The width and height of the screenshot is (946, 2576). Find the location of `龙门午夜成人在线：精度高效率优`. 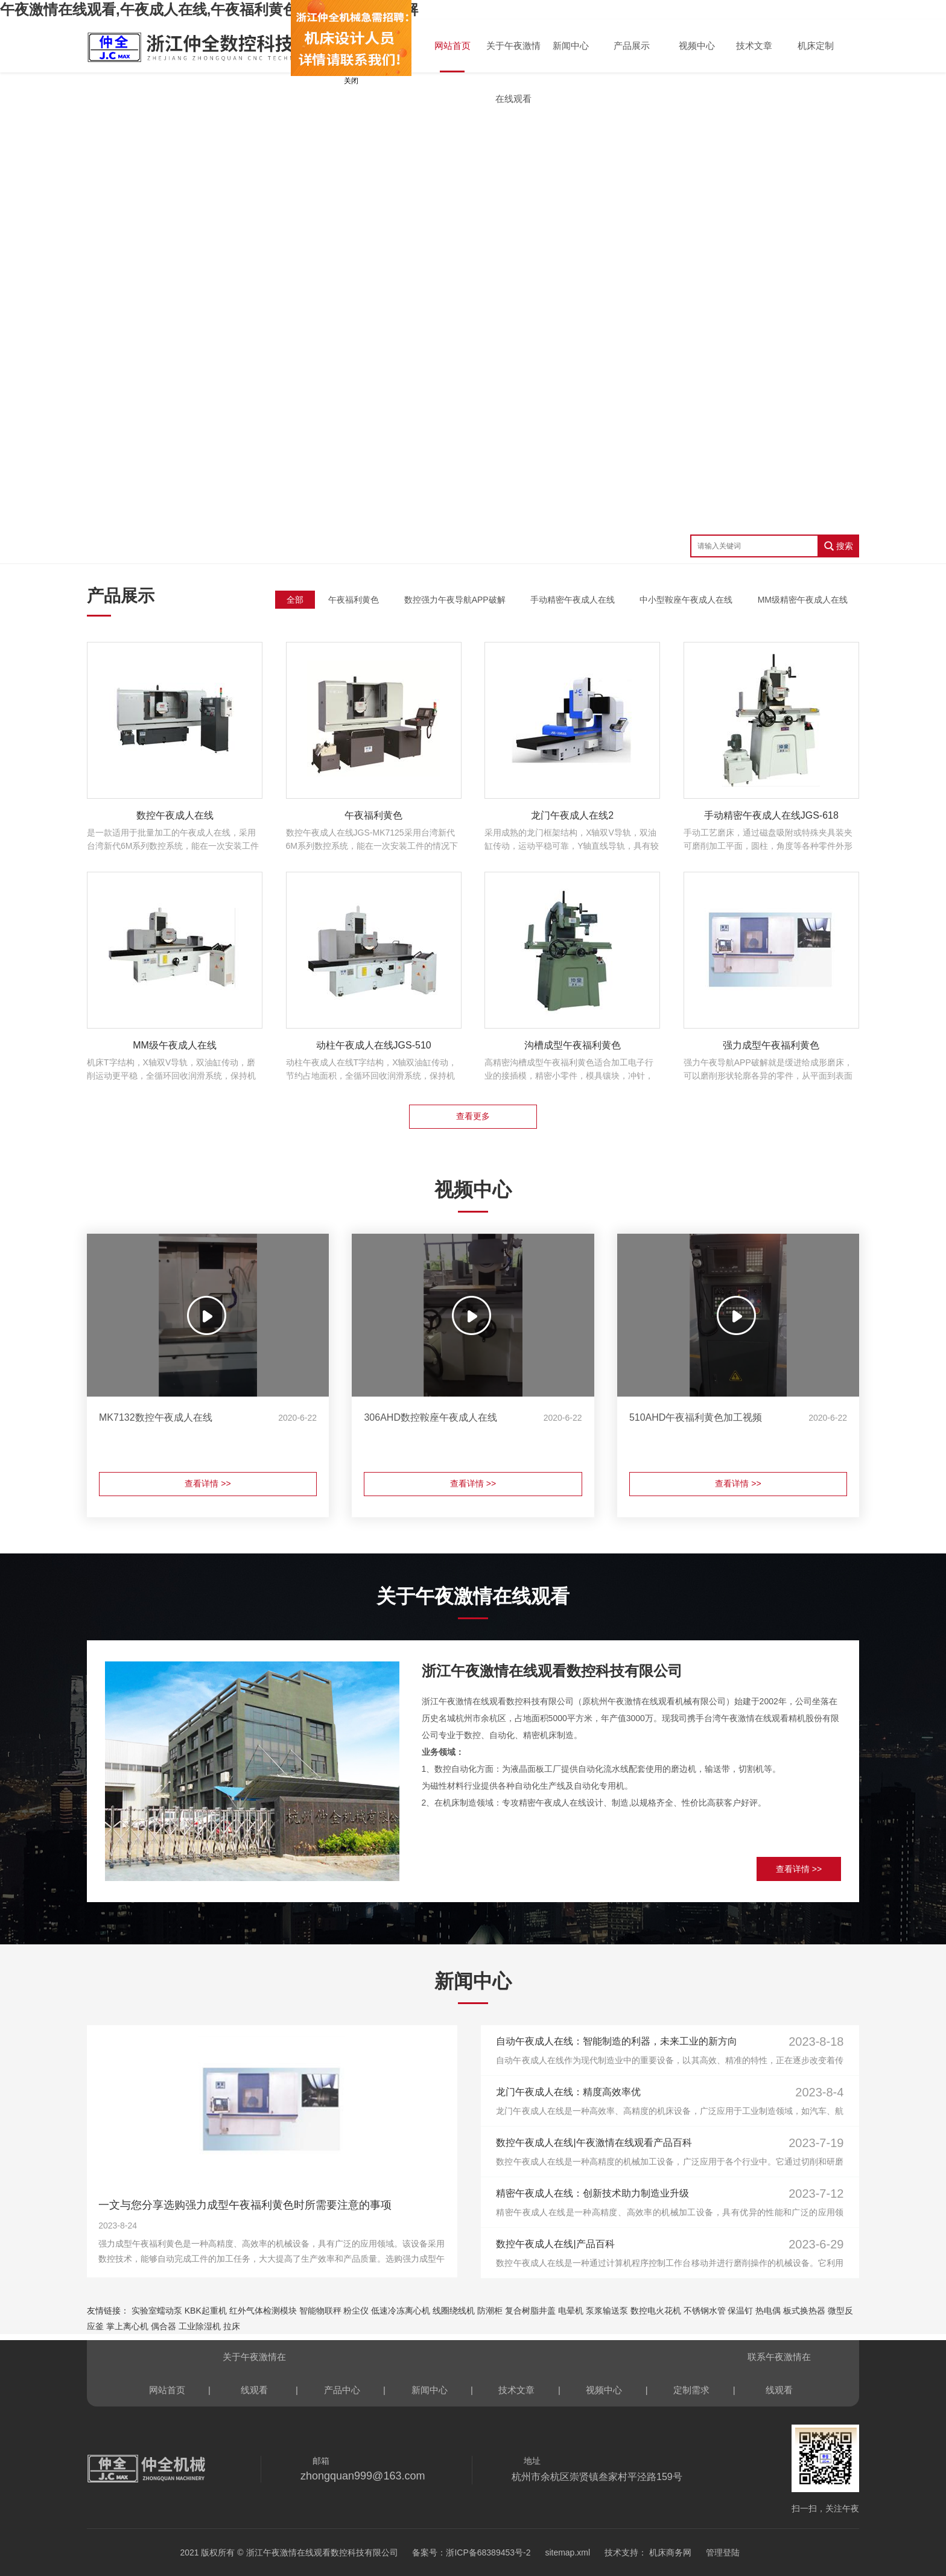

龙门午夜成人在线：精度高效率优 is located at coordinates (568, 2092).